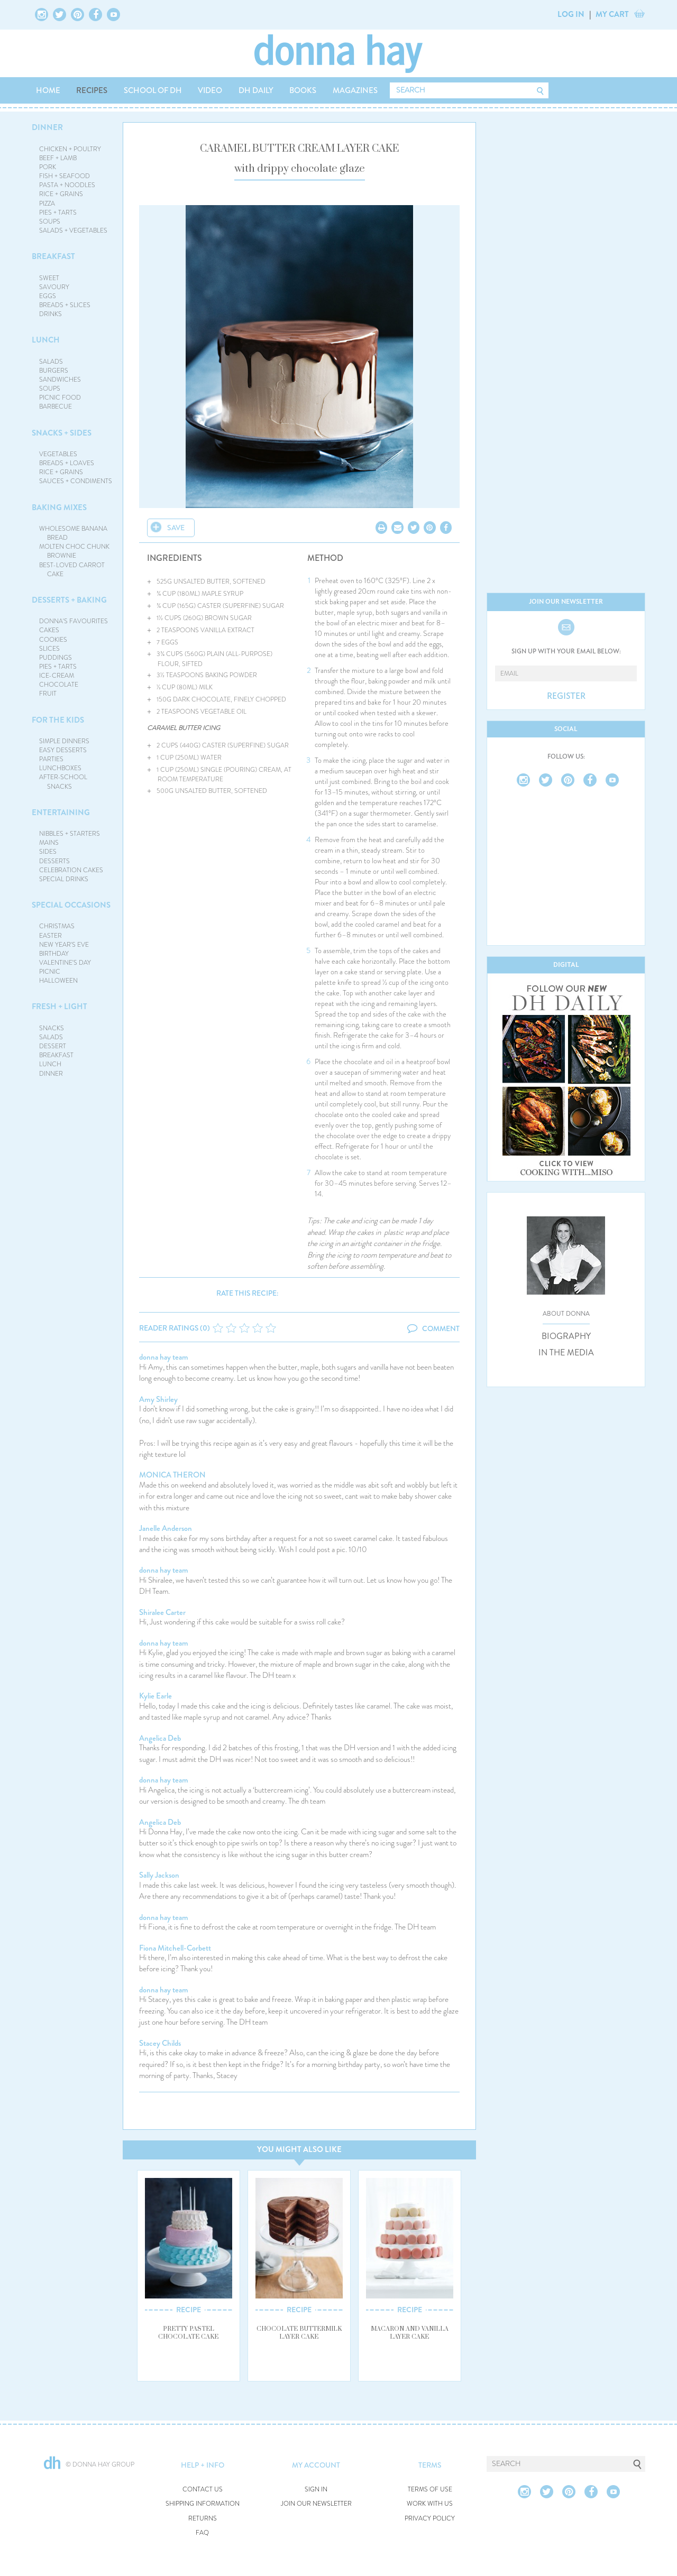 Image resolution: width=677 pixels, height=2576 pixels. Describe the element at coordinates (73, 621) in the screenshot. I see `DONNA'S FAVOURITES` at that location.